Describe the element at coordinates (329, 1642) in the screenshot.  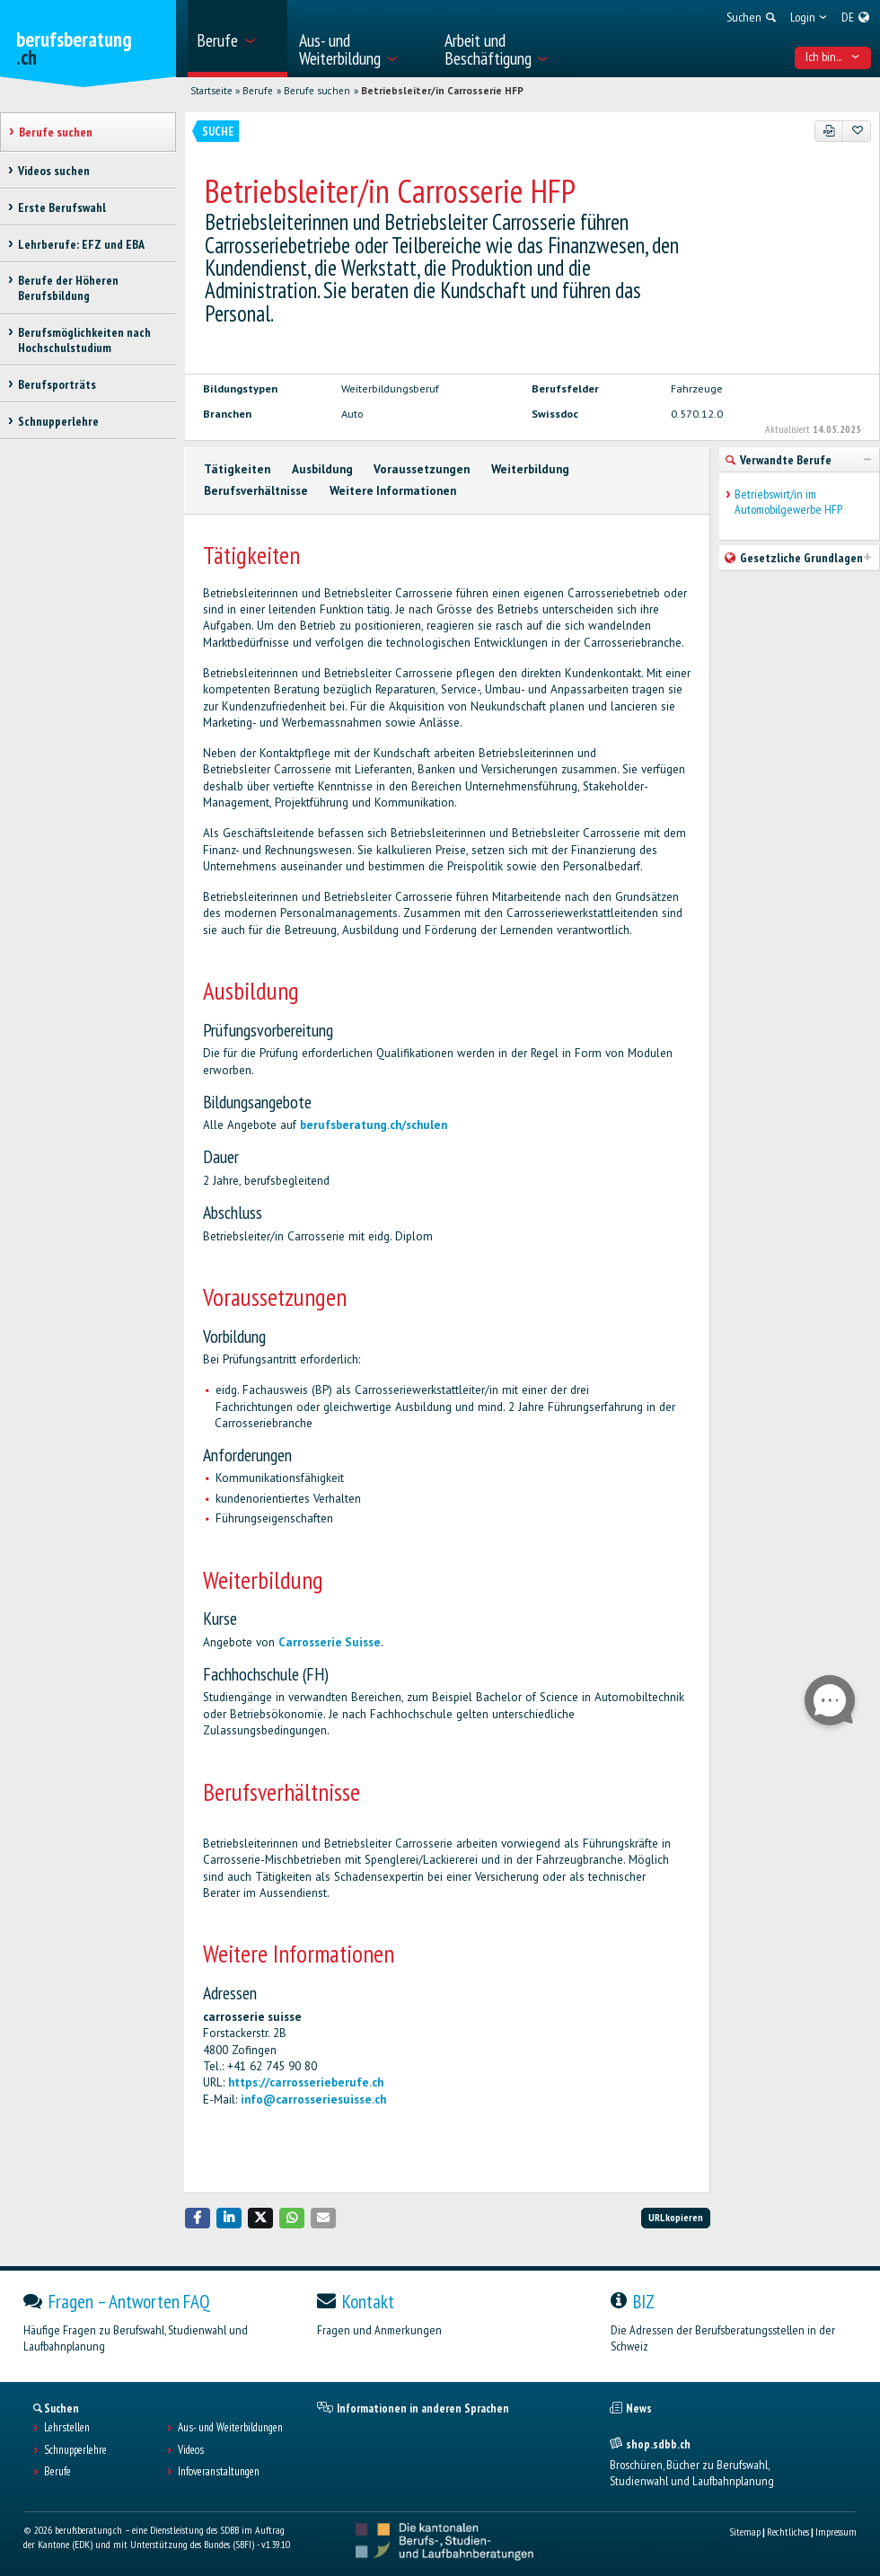
I see `Carrosserie Suisse` at that location.